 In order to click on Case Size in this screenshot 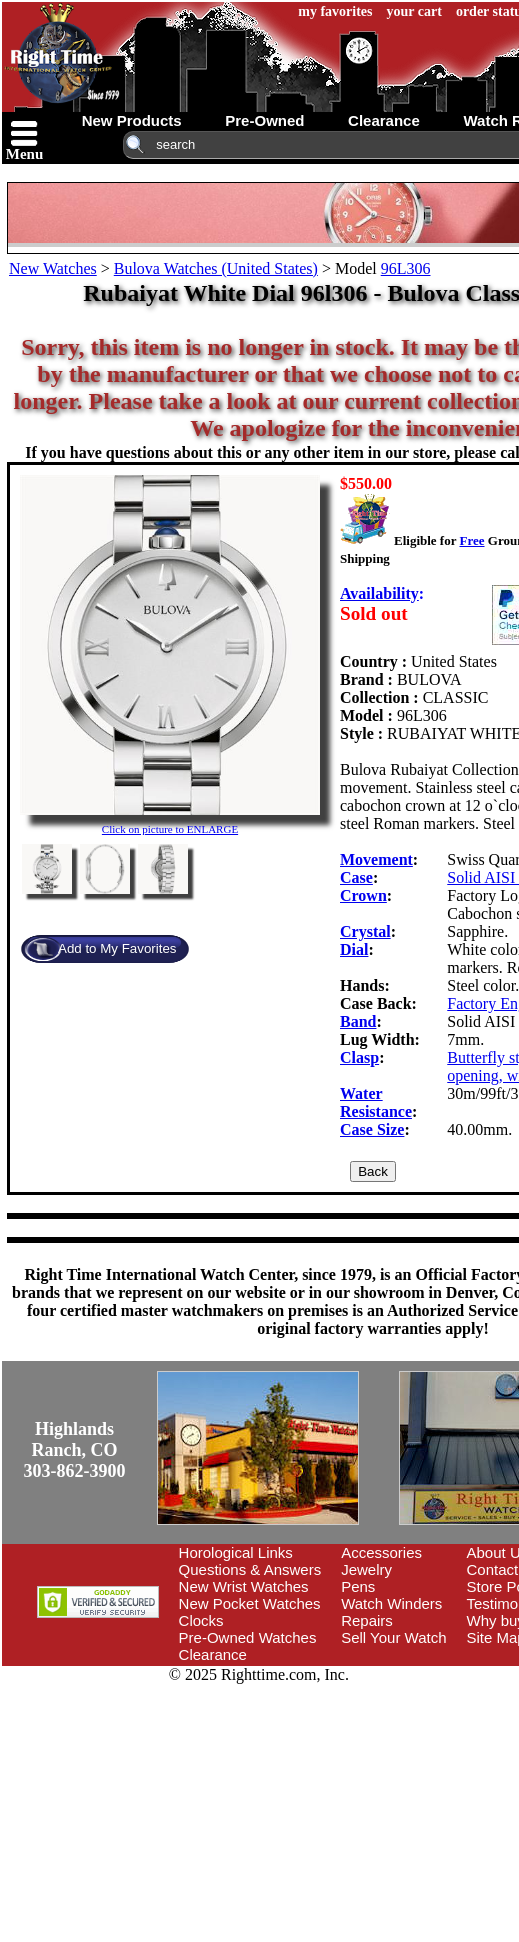, I will do `click(372, 1129)`.